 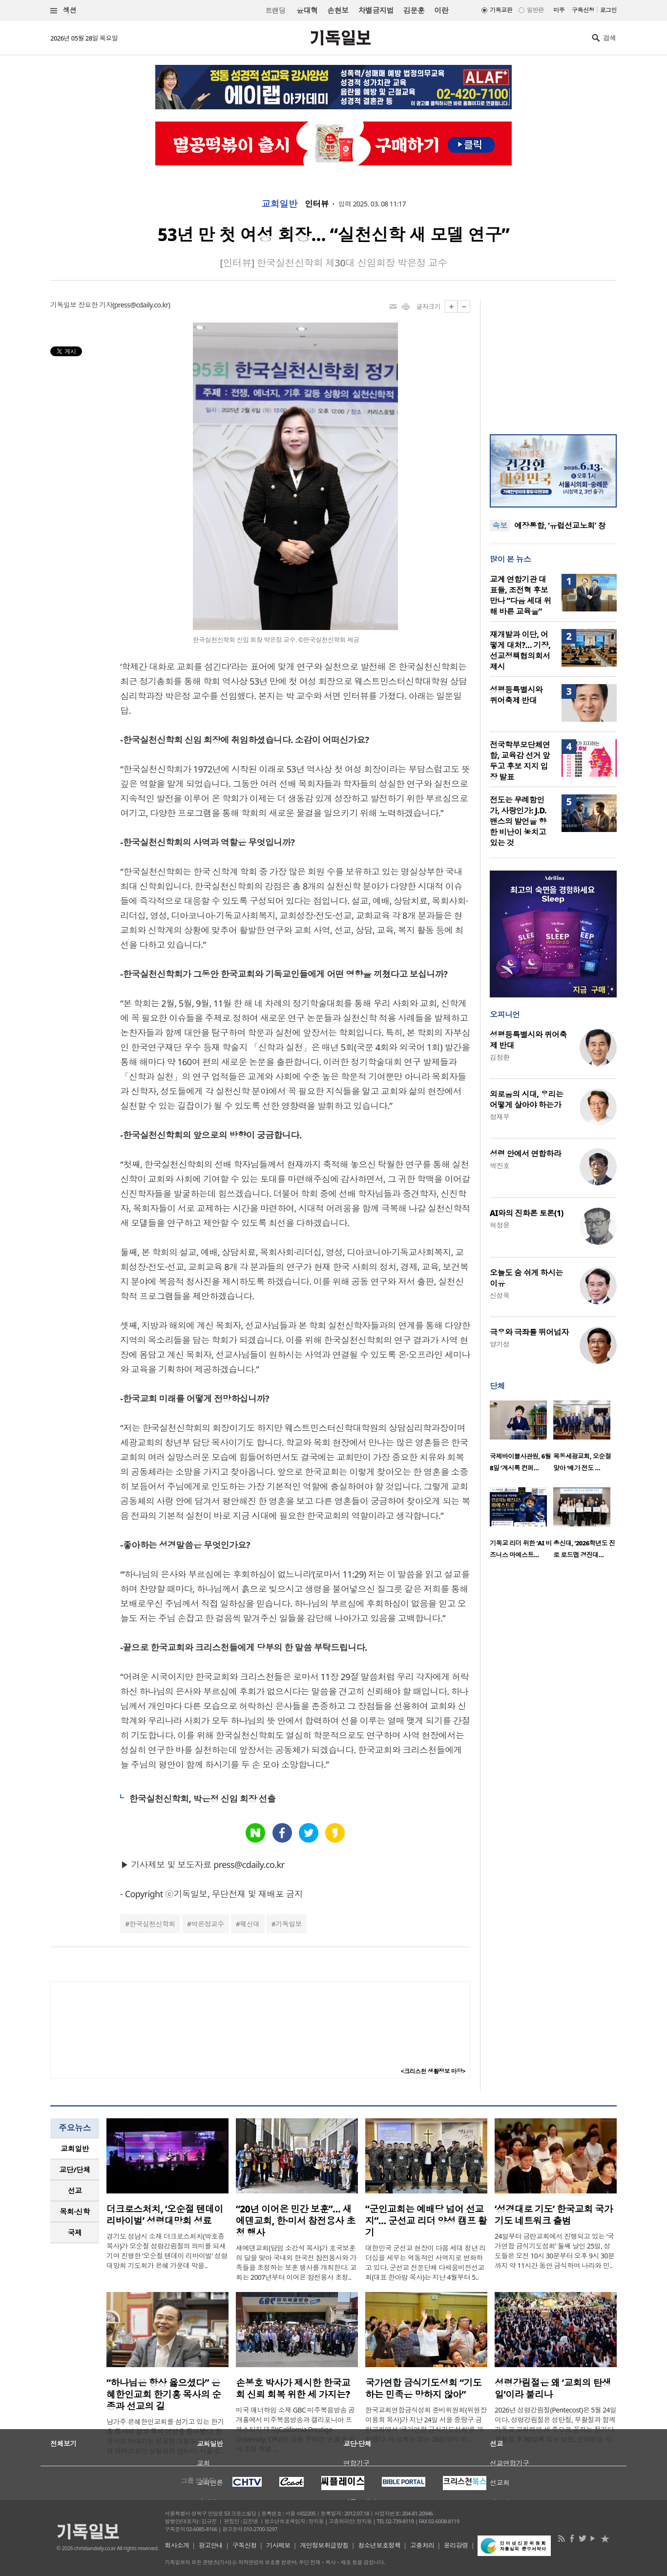 I want to click on 윤리강령, so click(x=456, y=2545).